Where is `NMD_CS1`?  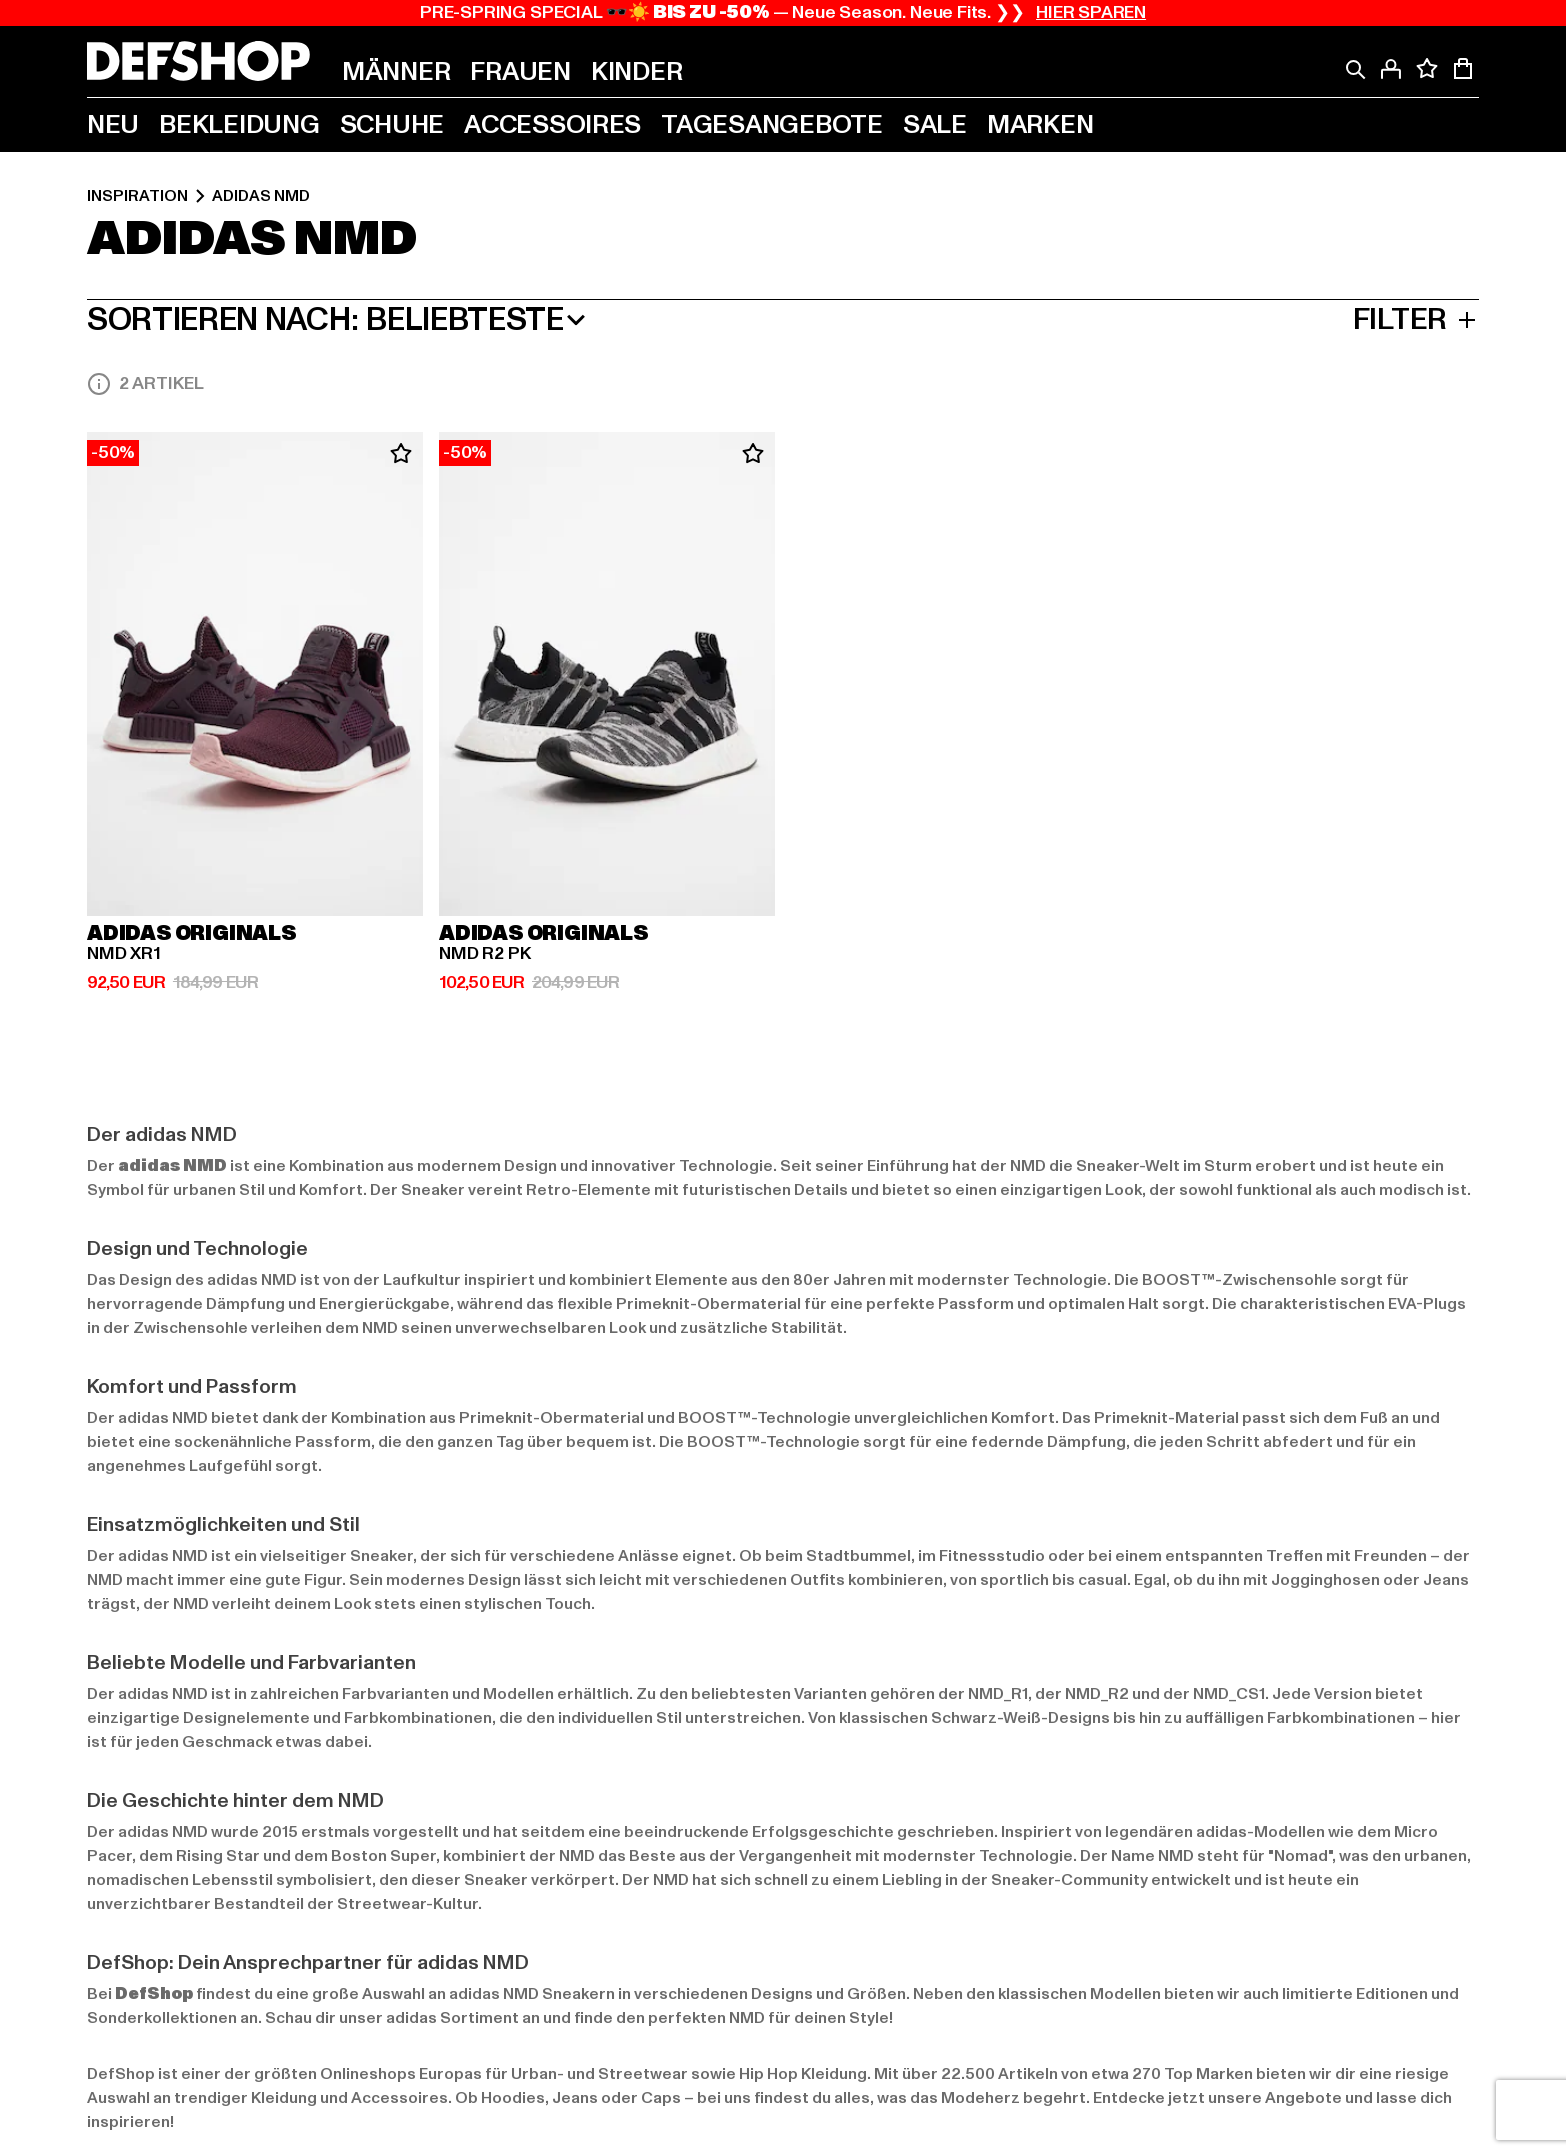
NMD_CS1 is located at coordinates (1229, 1694).